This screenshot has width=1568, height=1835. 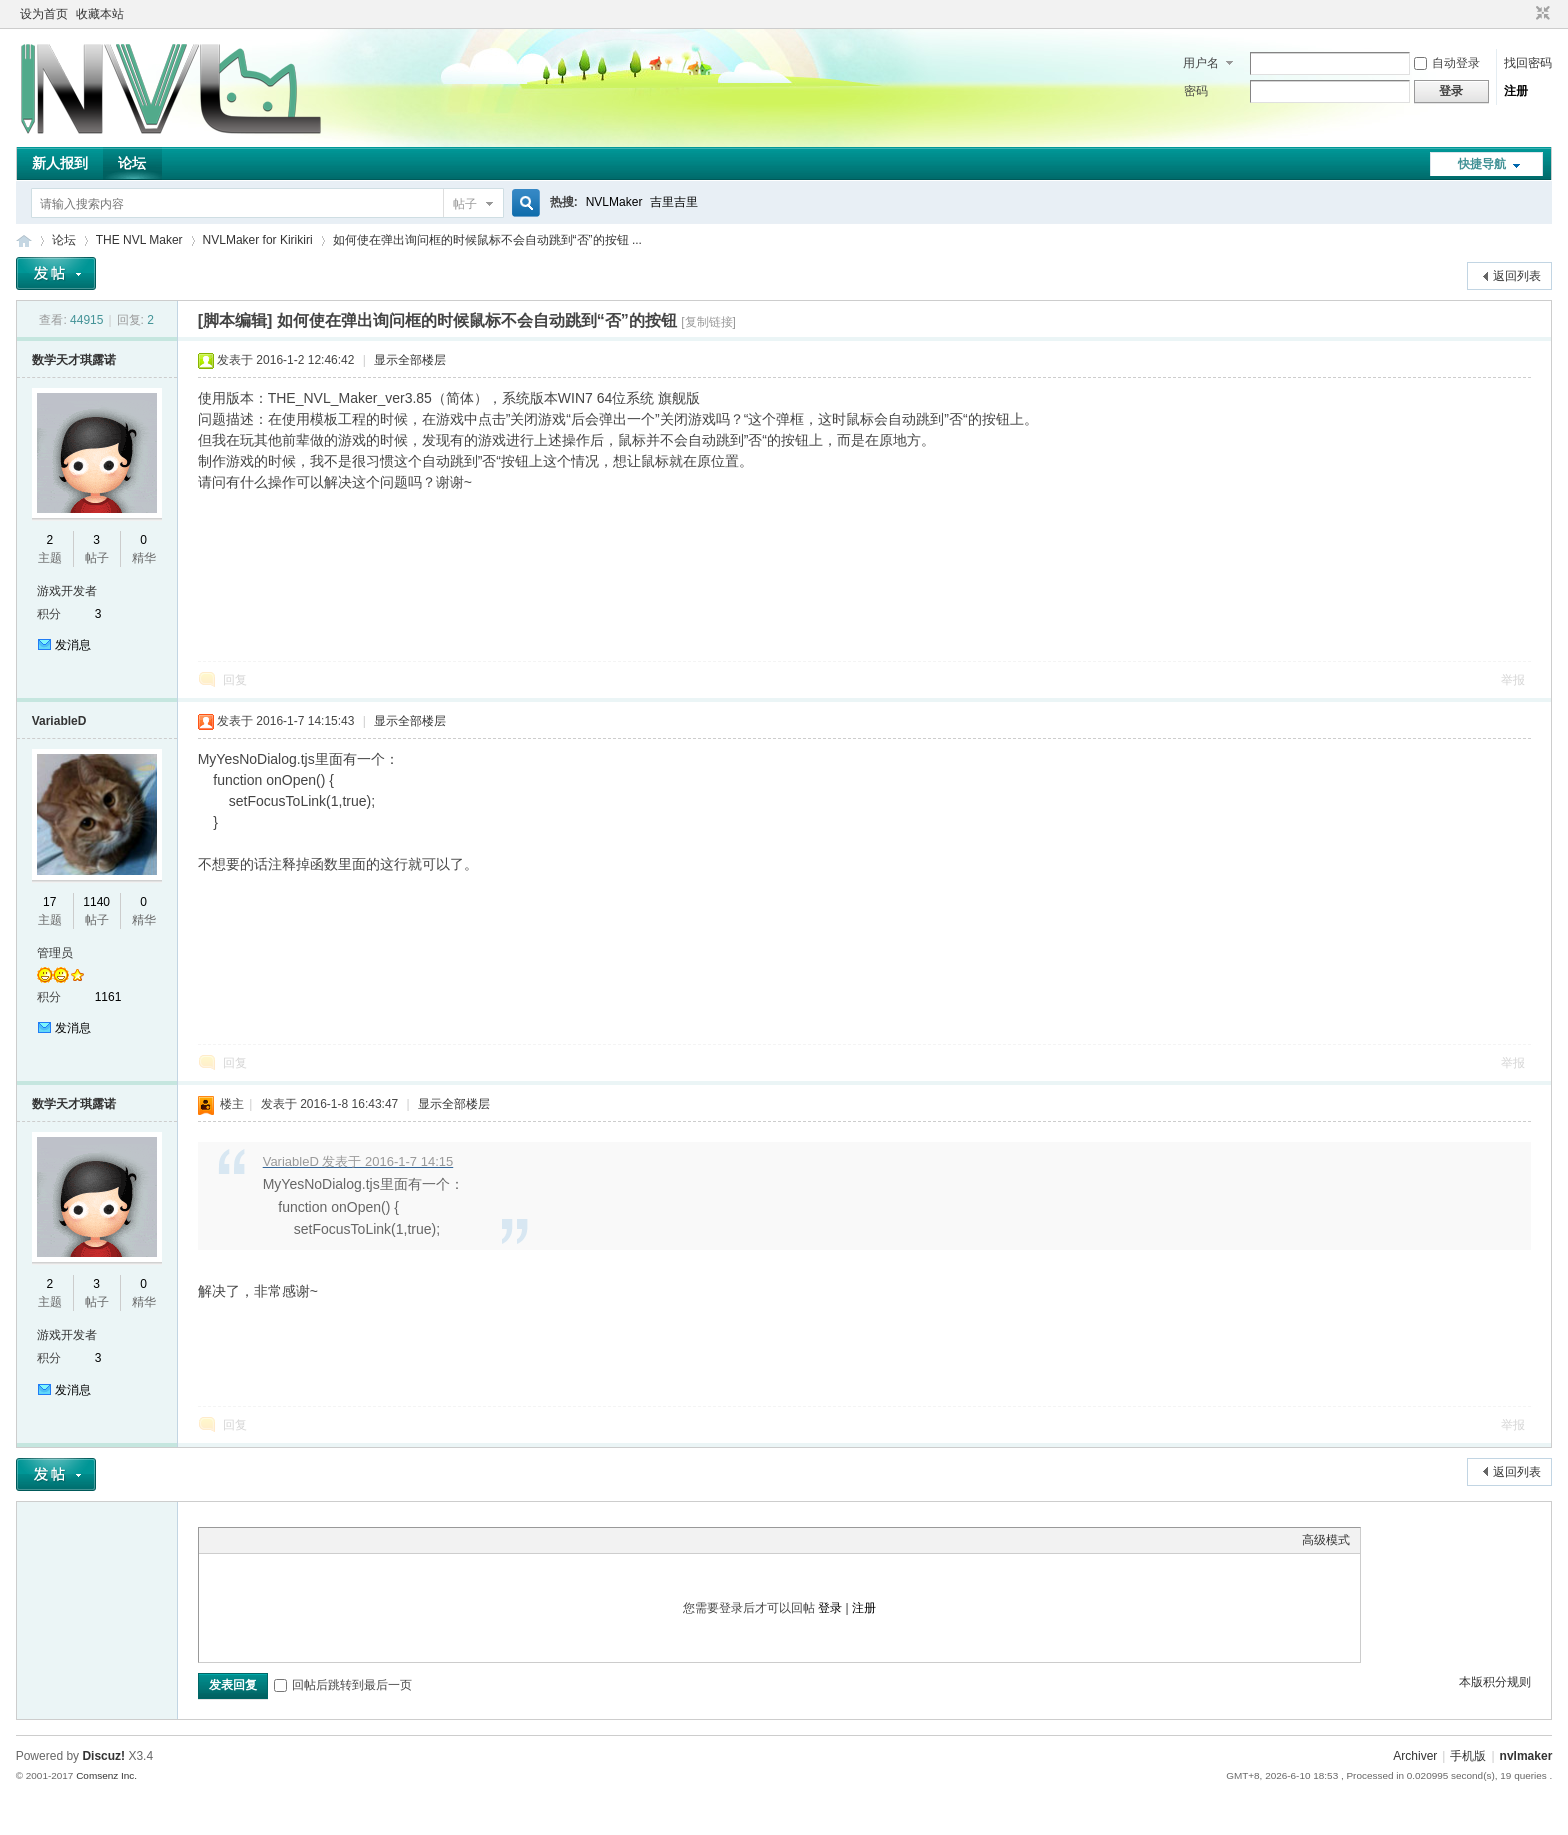 I want to click on Color, so click(x=234, y=1540).